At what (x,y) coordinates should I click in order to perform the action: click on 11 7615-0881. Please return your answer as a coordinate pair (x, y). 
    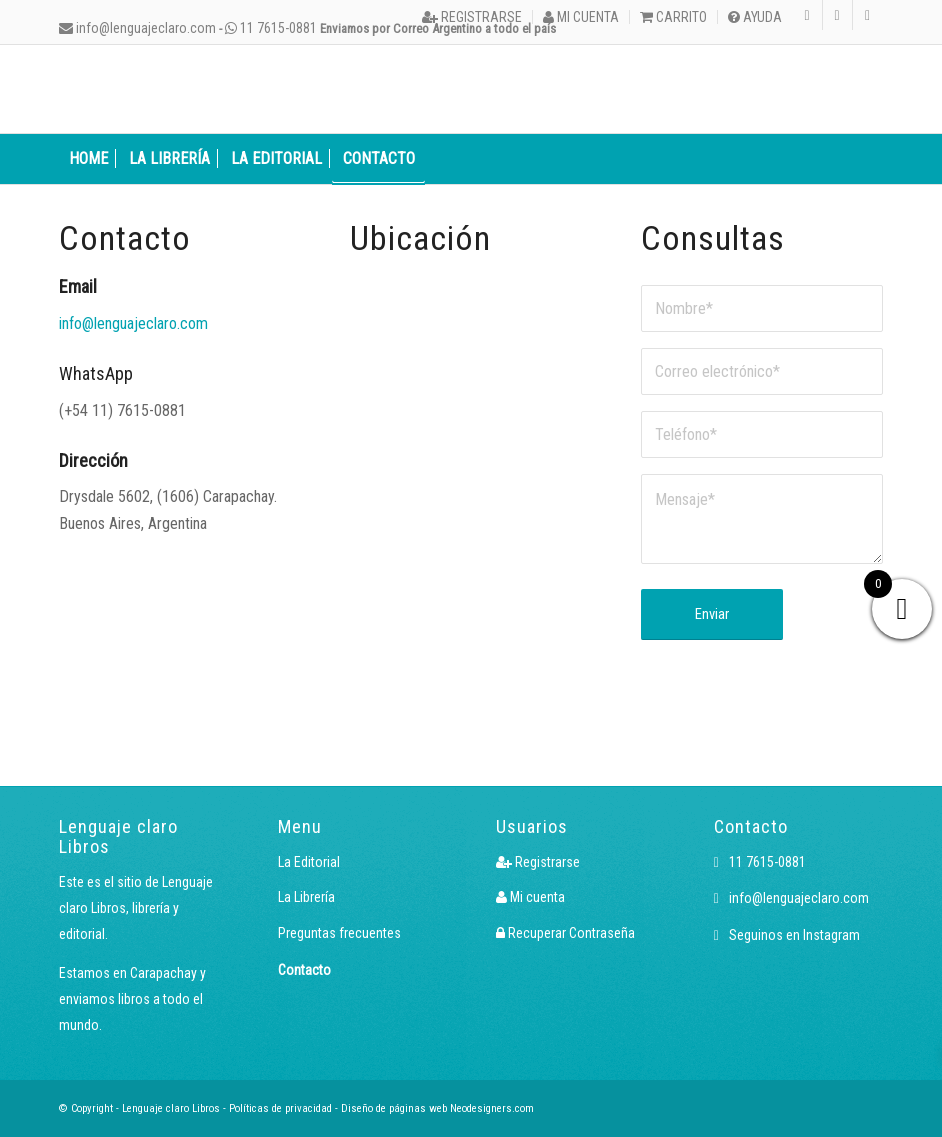
    Looking at the image, I should click on (271, 28).